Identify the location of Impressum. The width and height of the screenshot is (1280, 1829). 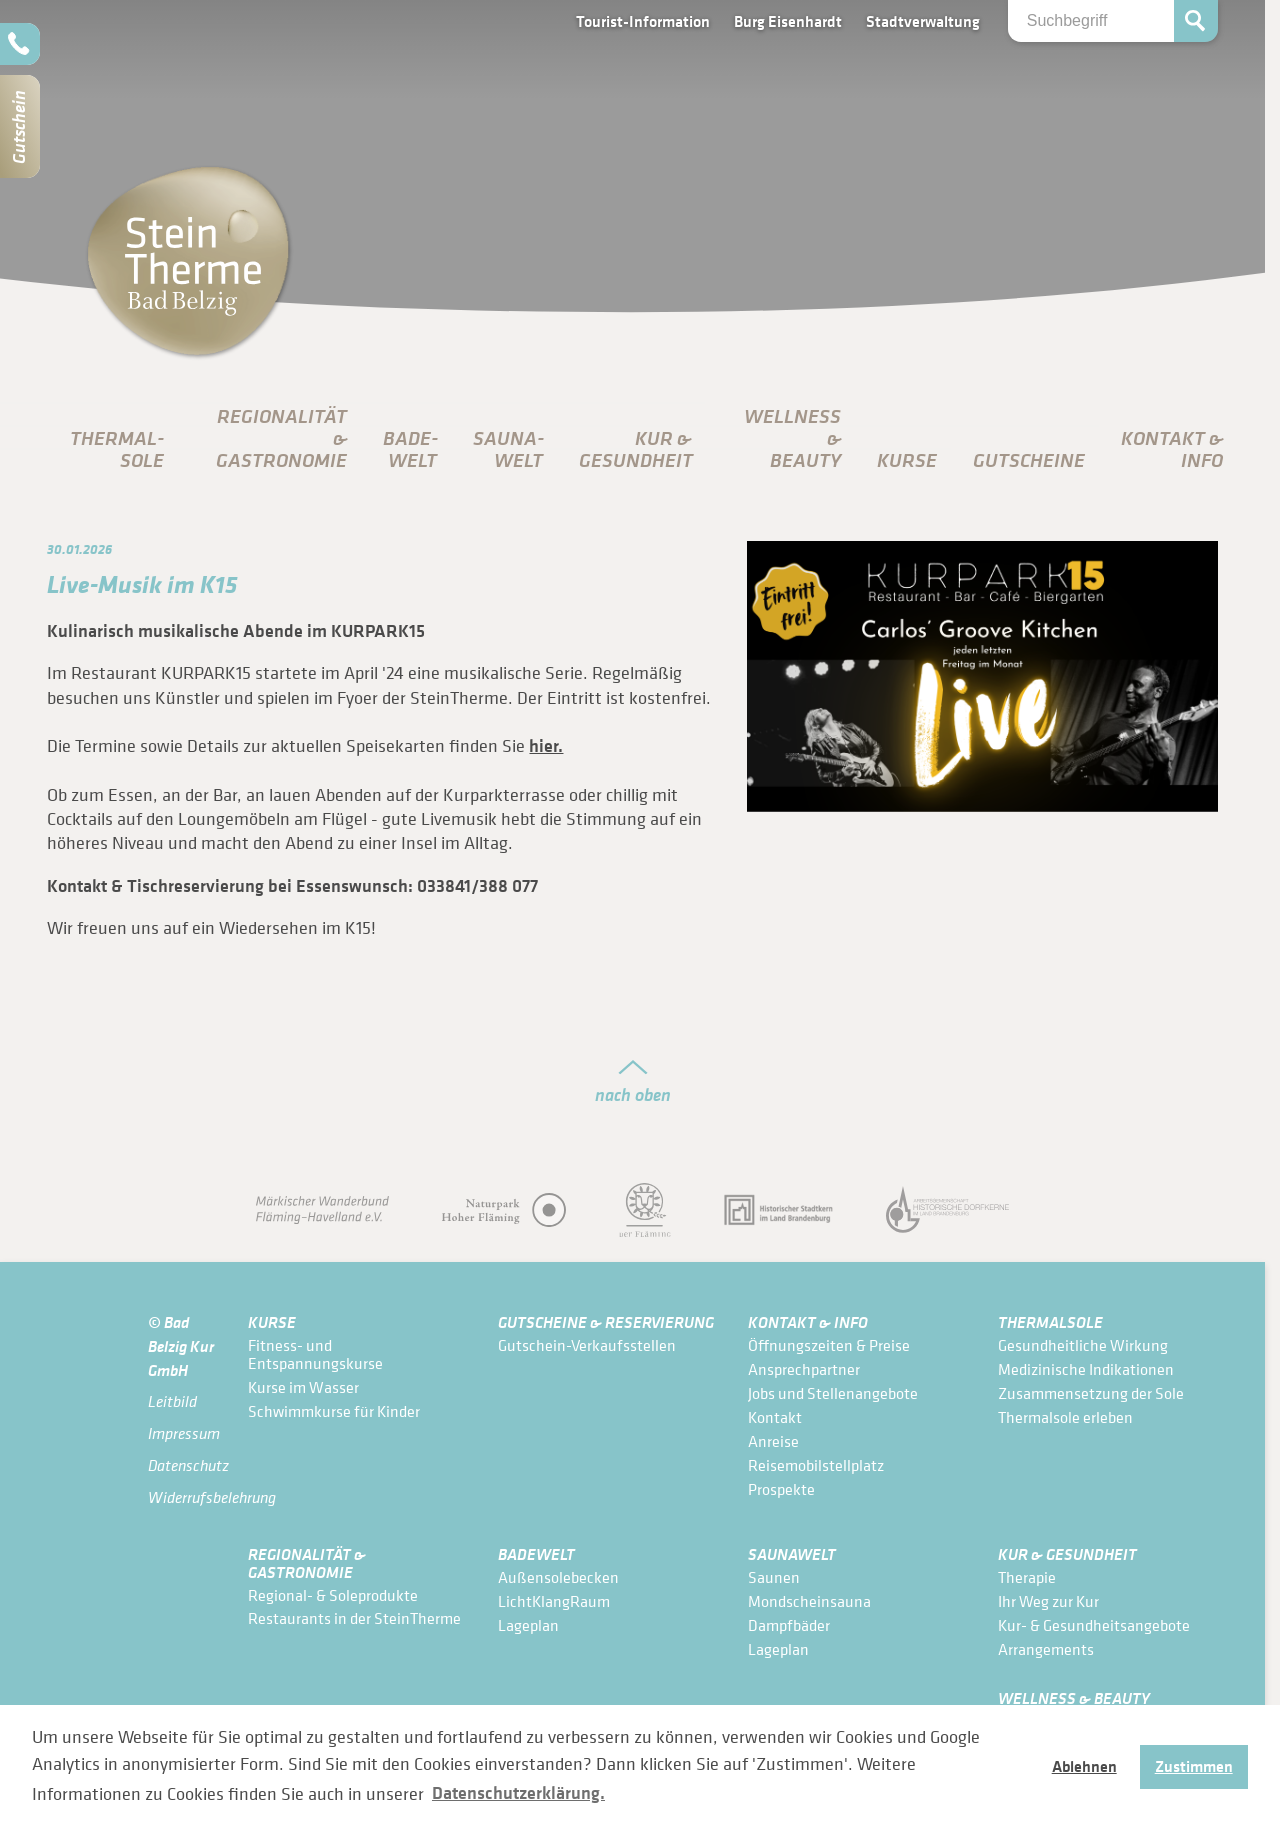
(183, 1433).